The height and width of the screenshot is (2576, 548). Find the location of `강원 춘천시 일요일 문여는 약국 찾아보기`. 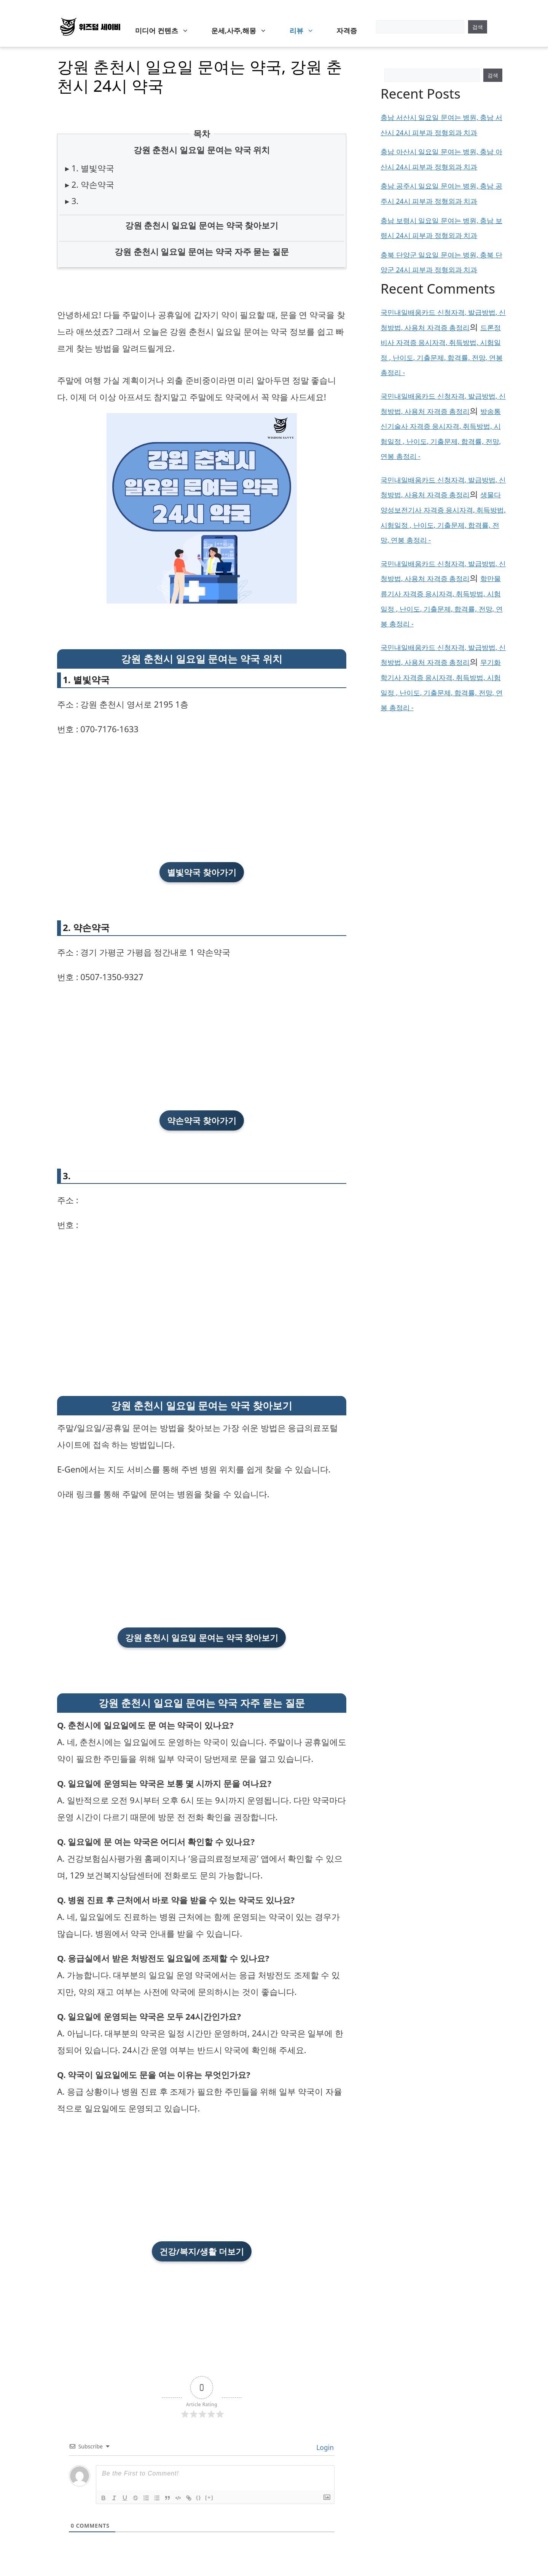

강원 춘천시 일요일 문여는 약국 찾아보기 is located at coordinates (202, 225).